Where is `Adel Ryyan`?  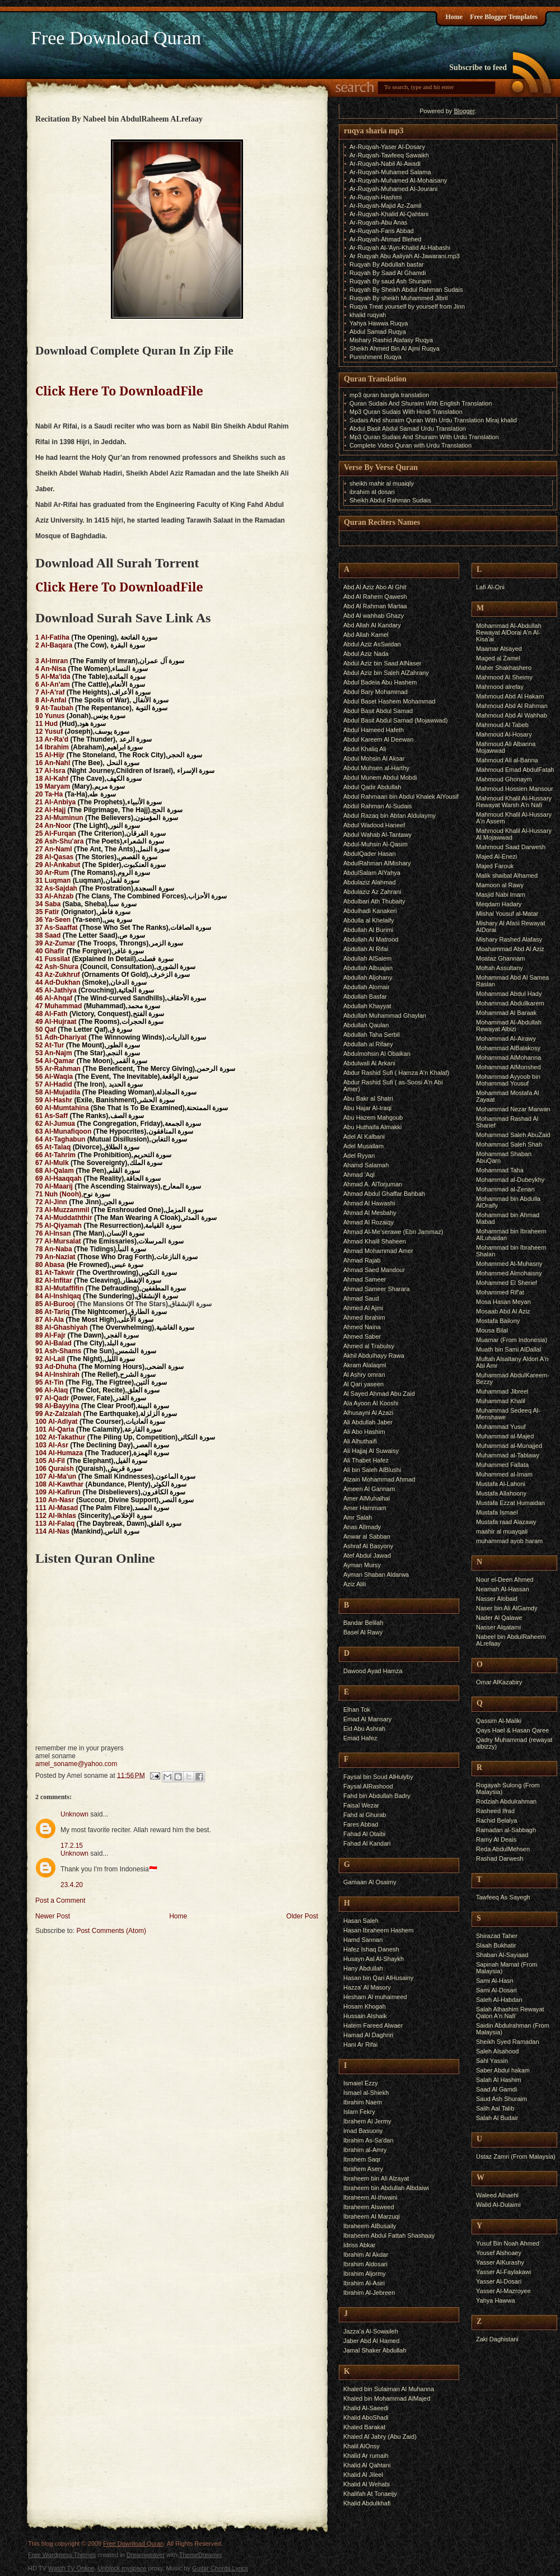
Adel Ryyan is located at coordinates (359, 1155).